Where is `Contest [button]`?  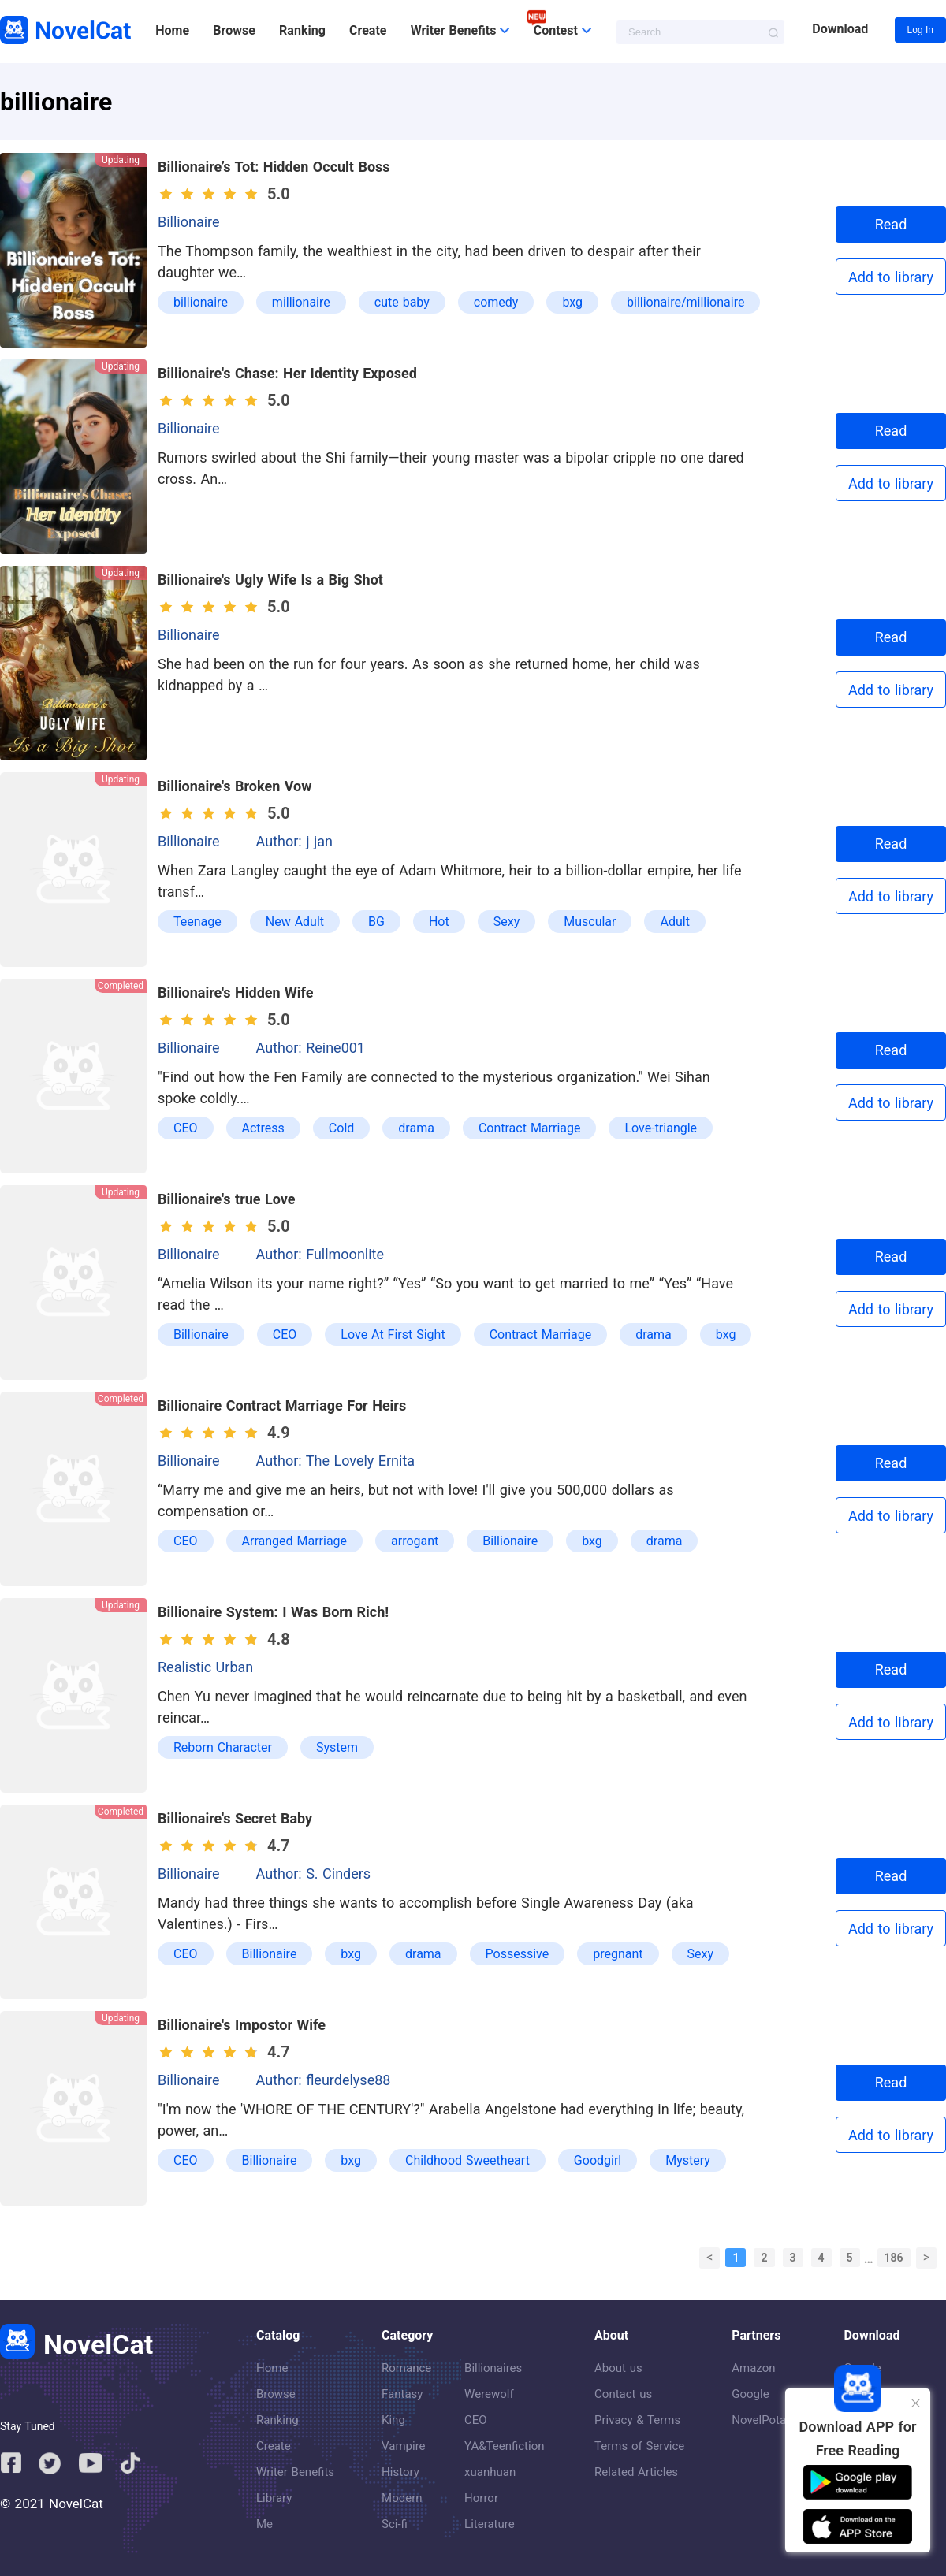 Contest [button] is located at coordinates (562, 30).